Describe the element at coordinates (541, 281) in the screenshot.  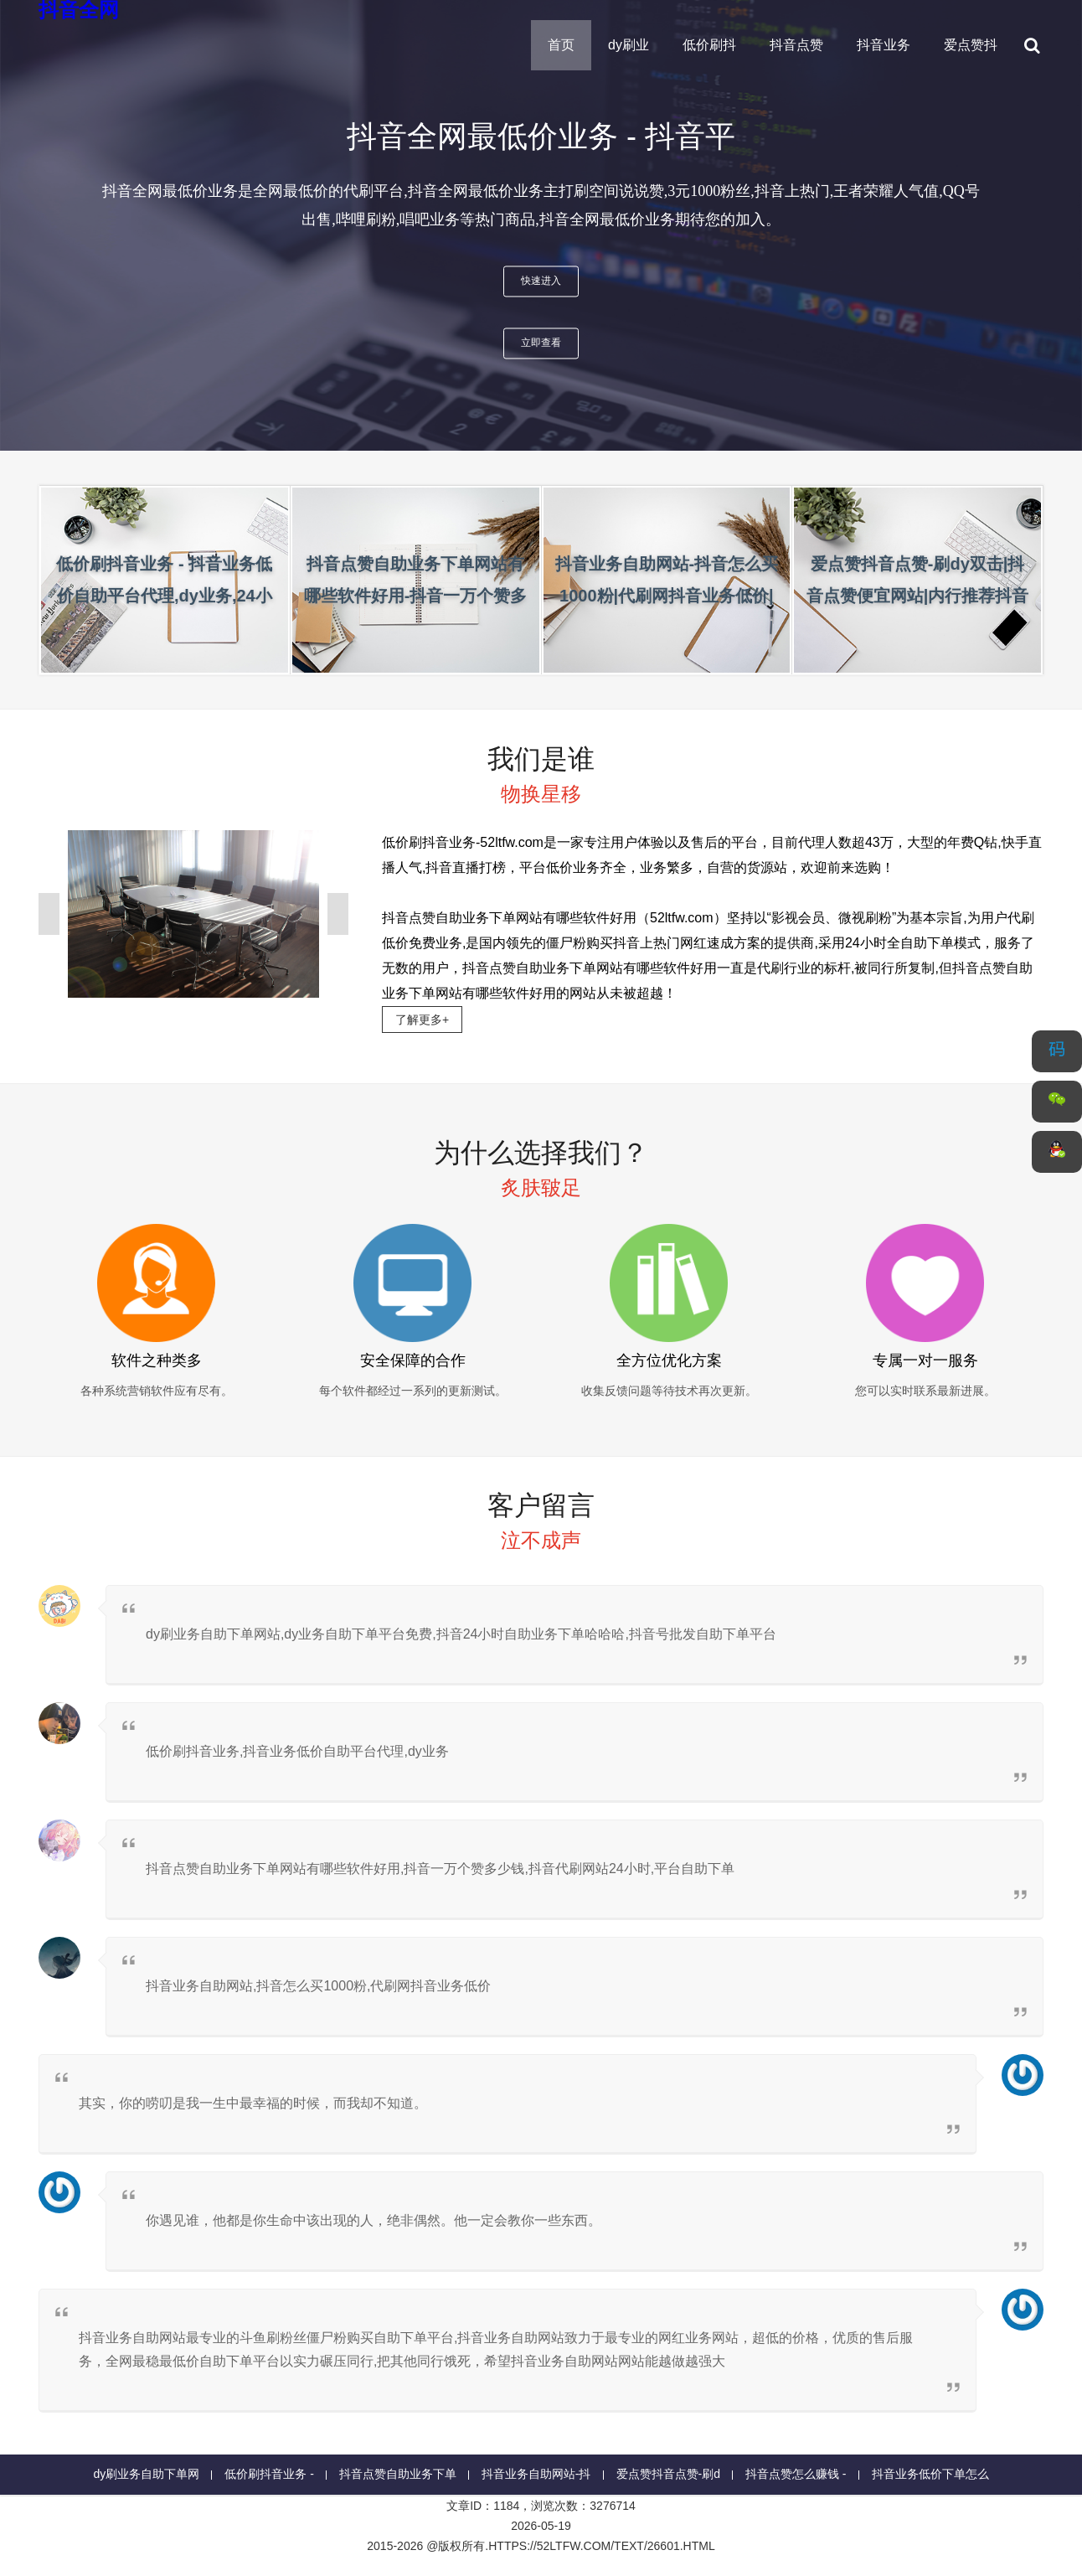
I see `快速进入` at that location.